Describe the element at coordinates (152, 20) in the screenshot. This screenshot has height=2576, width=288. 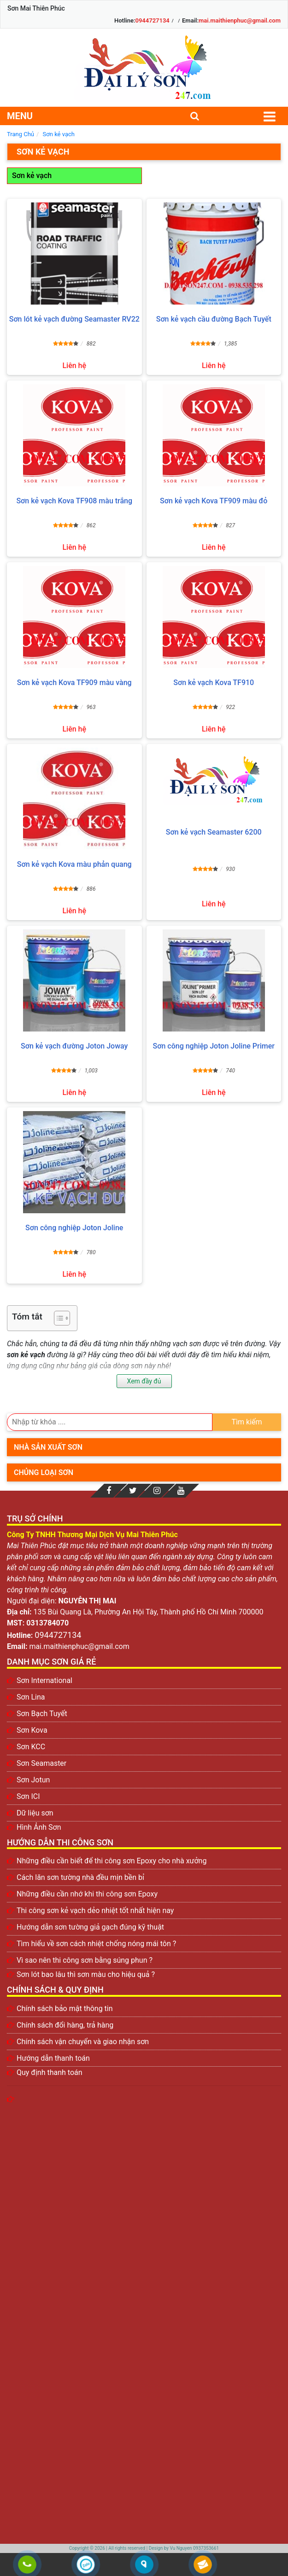
I see `0944727134` at that location.